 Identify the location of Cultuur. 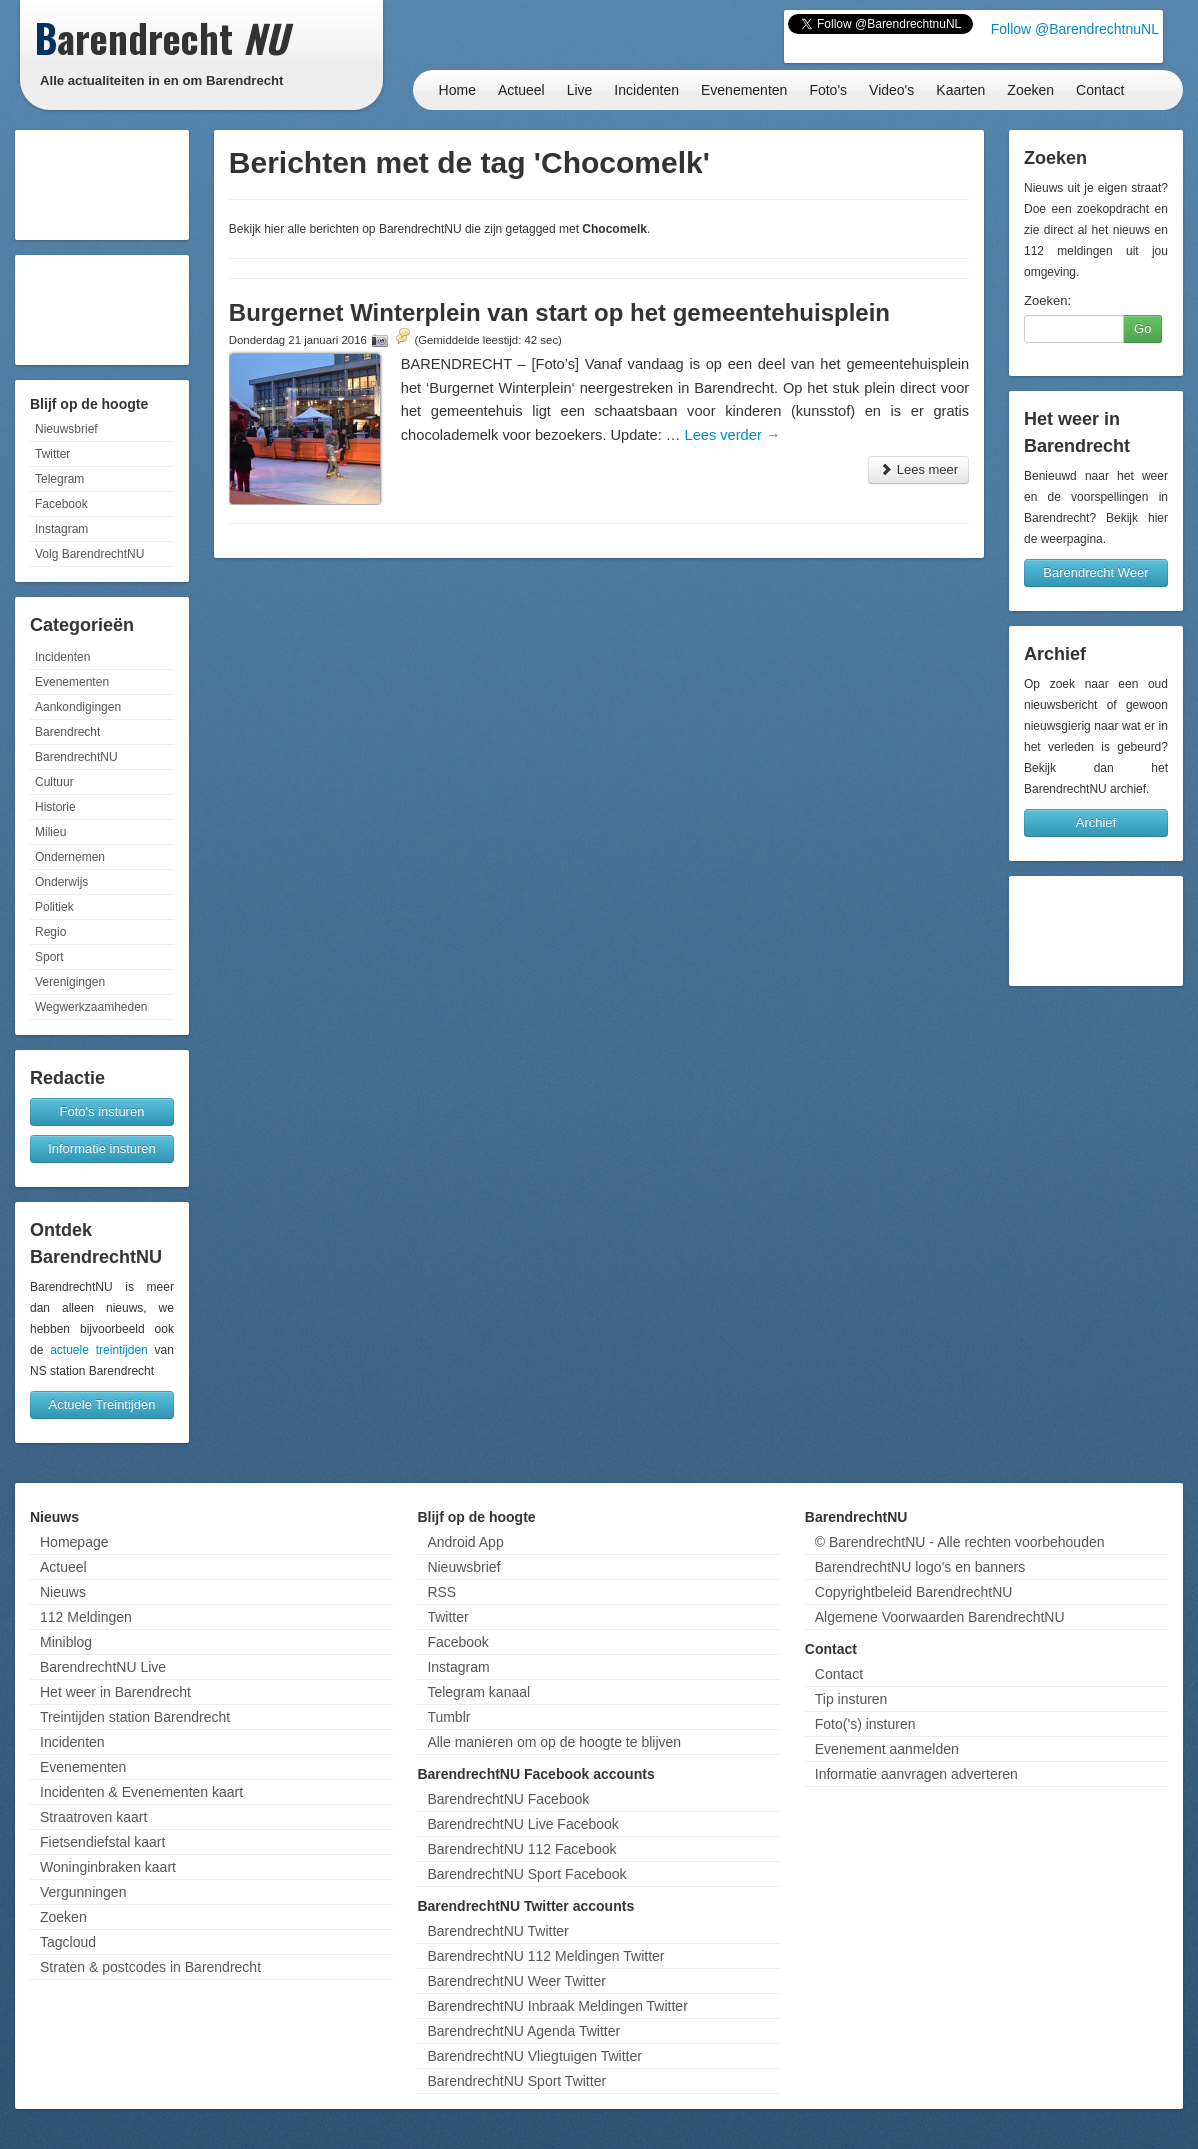
(54, 782).